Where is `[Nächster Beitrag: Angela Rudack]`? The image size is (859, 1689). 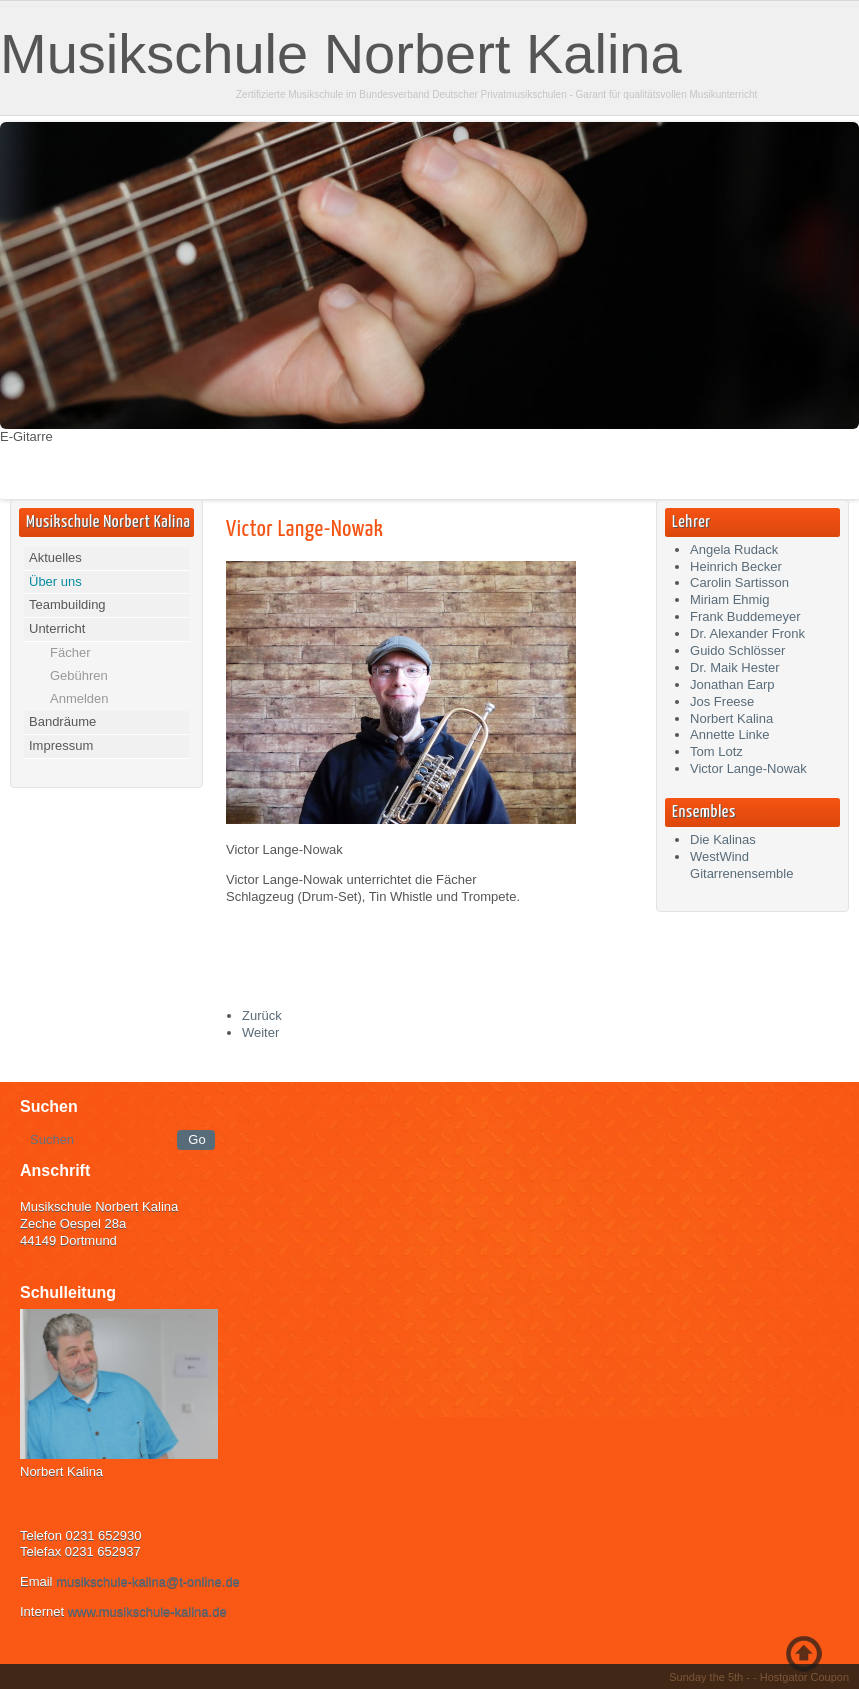
[Nächster Beitrag: Angela Rudack] is located at coordinates (260, 1032).